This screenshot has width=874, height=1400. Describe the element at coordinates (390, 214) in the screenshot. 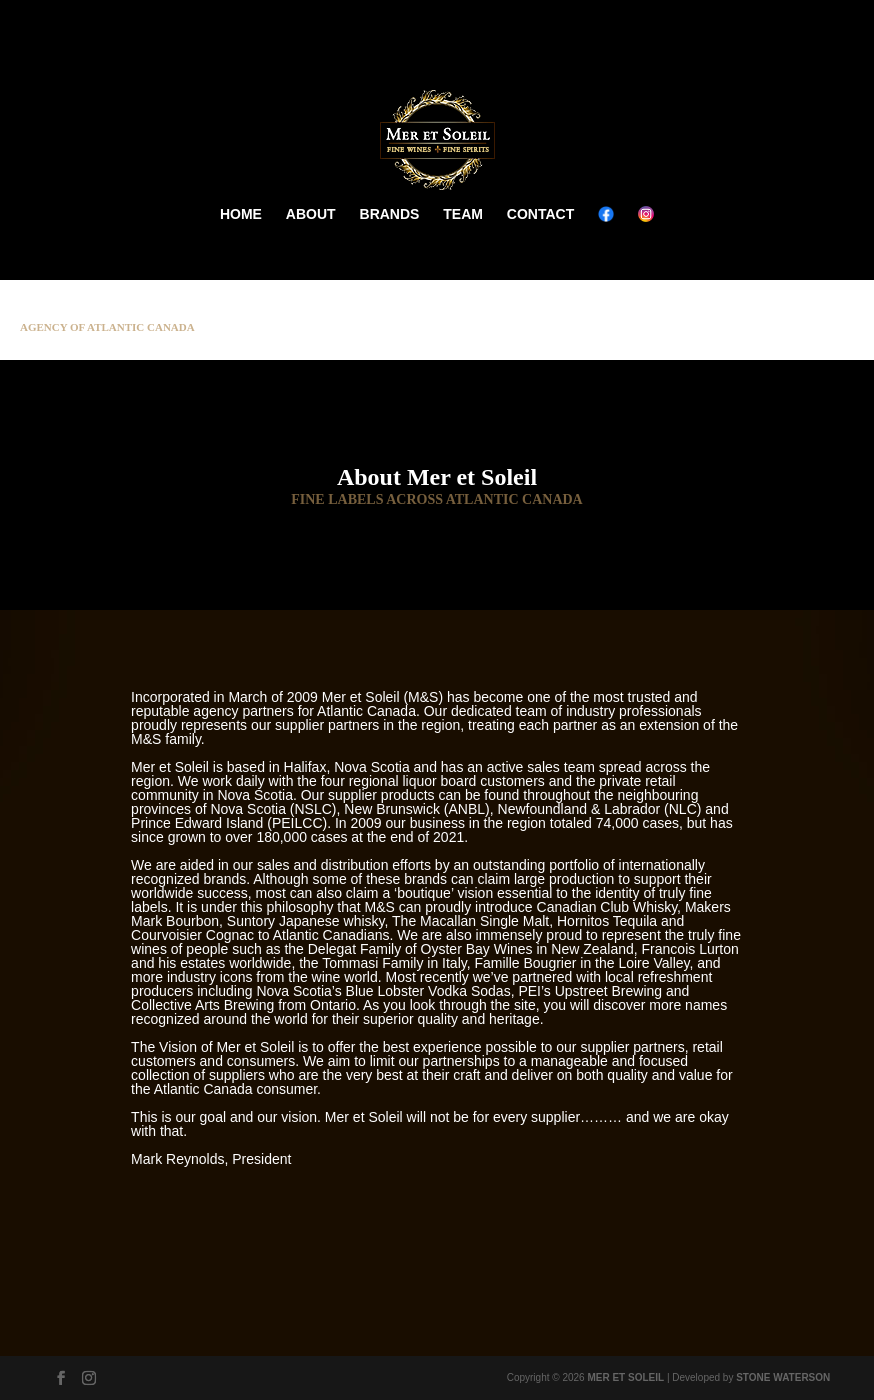

I see `BRANDS` at that location.